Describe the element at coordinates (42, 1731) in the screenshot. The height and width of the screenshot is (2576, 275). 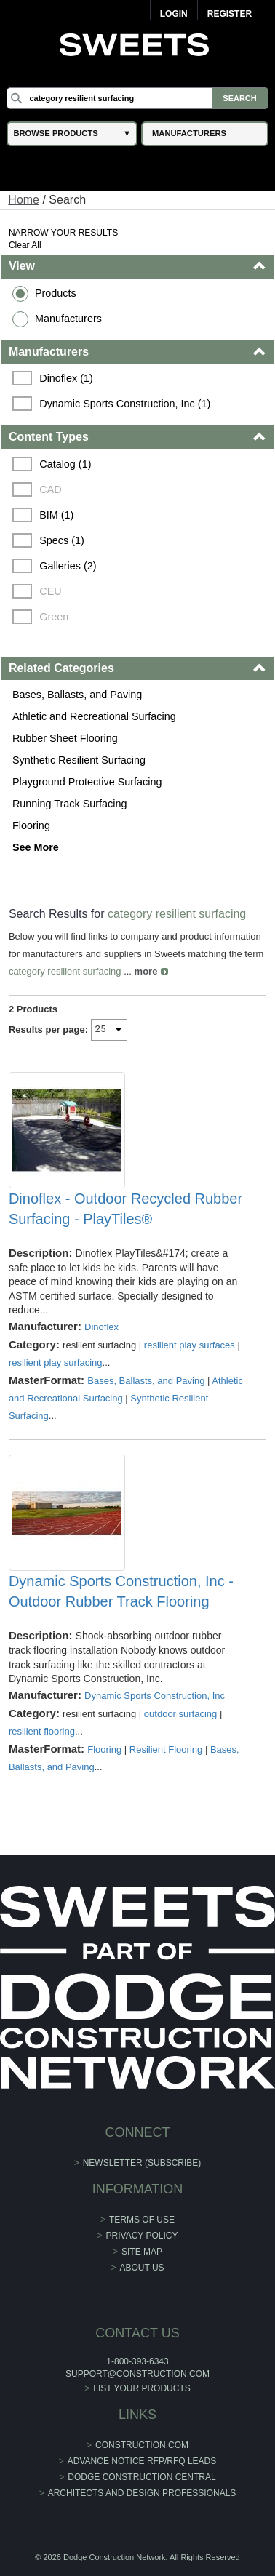
I see `resilient flooring` at that location.